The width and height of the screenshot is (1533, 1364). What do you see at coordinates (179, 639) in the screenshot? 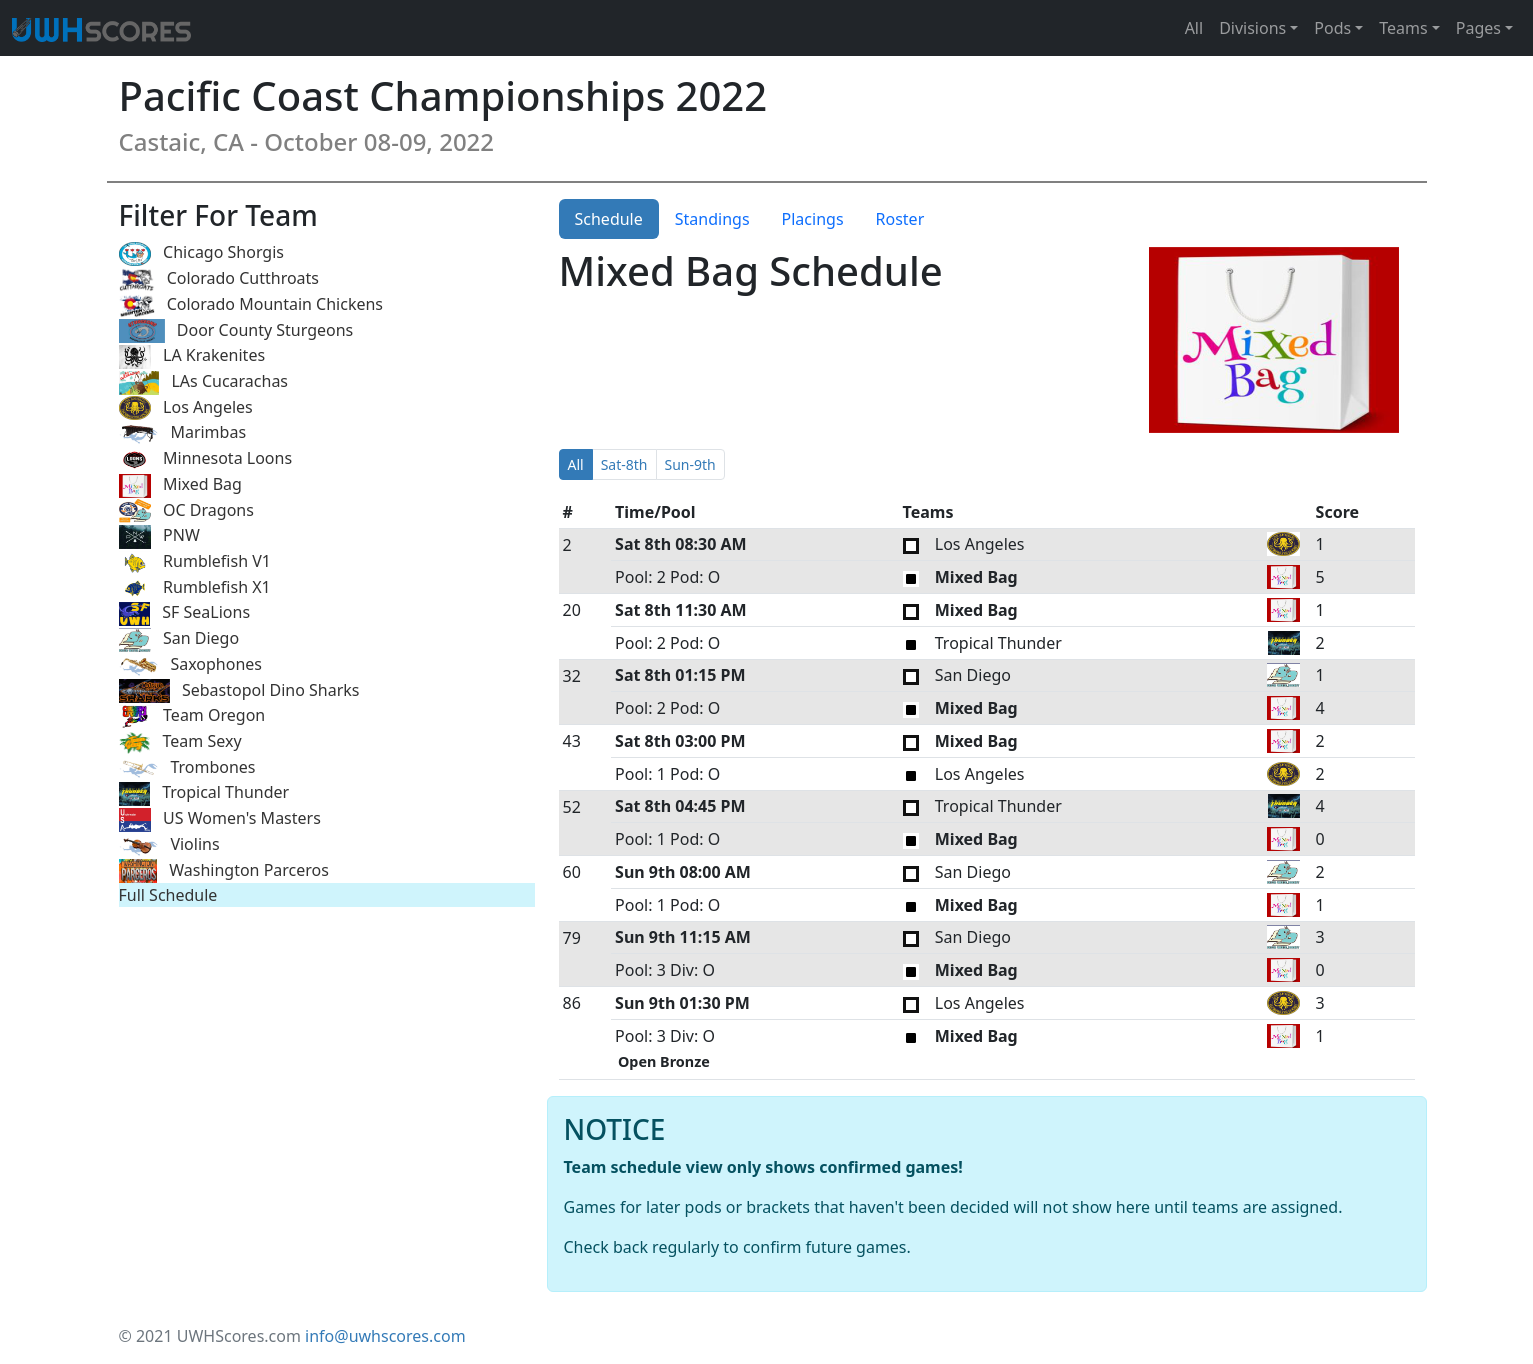
I see `San Diego` at bounding box center [179, 639].